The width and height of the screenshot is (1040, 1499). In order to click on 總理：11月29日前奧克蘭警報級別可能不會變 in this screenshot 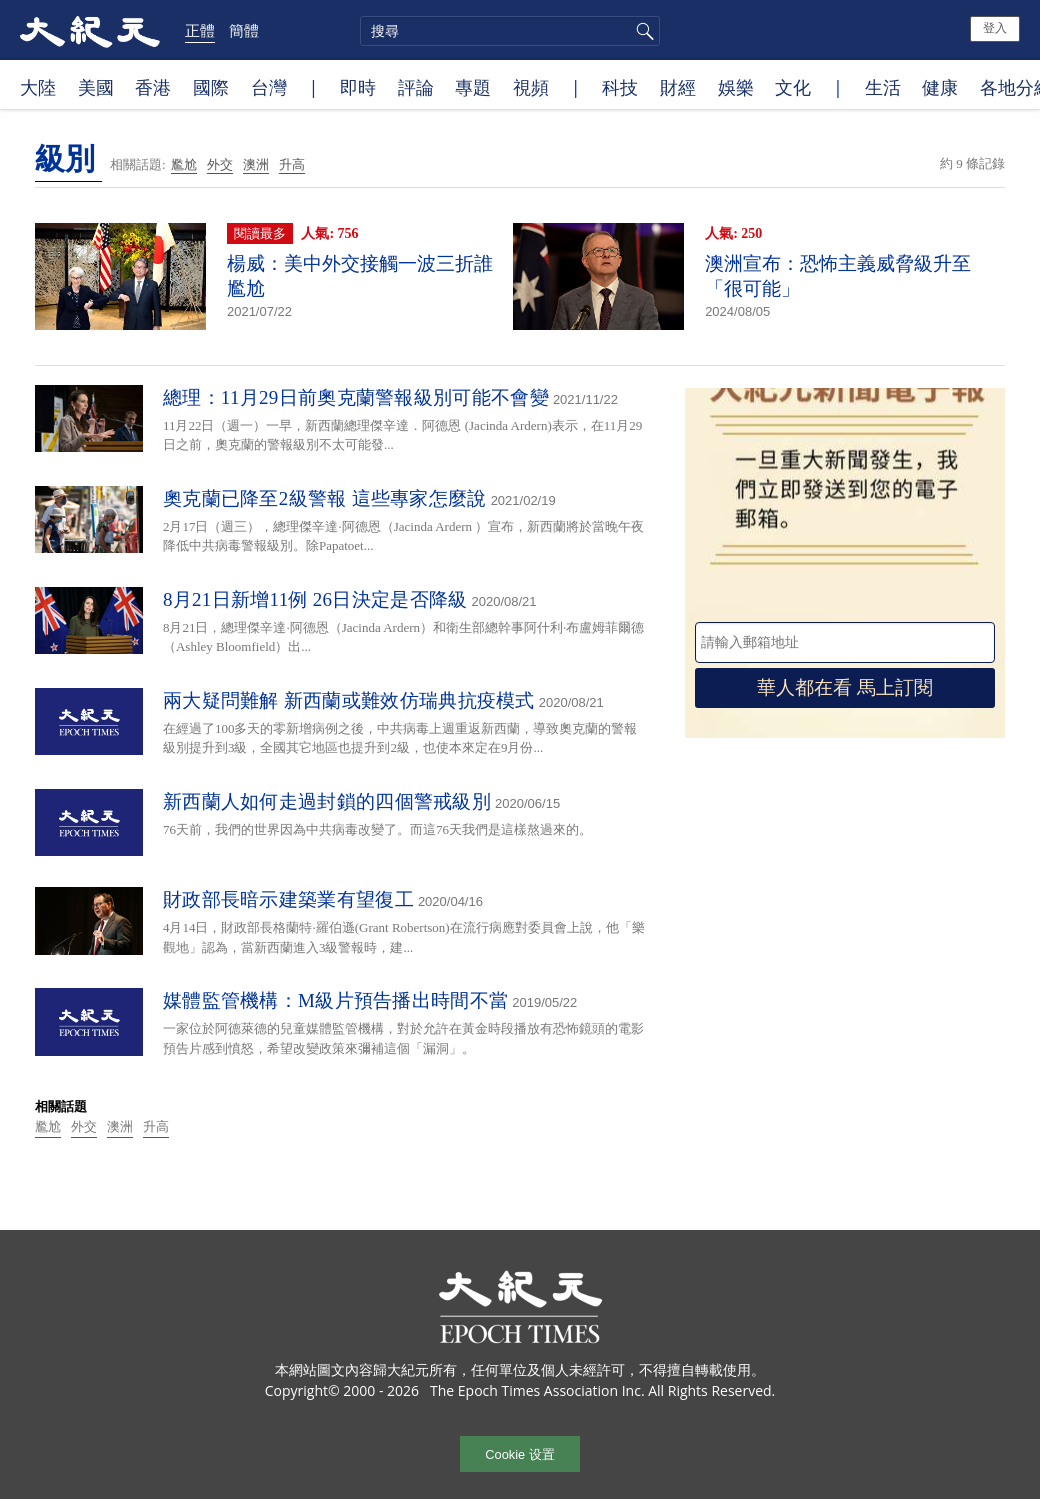, I will do `click(356, 397)`.